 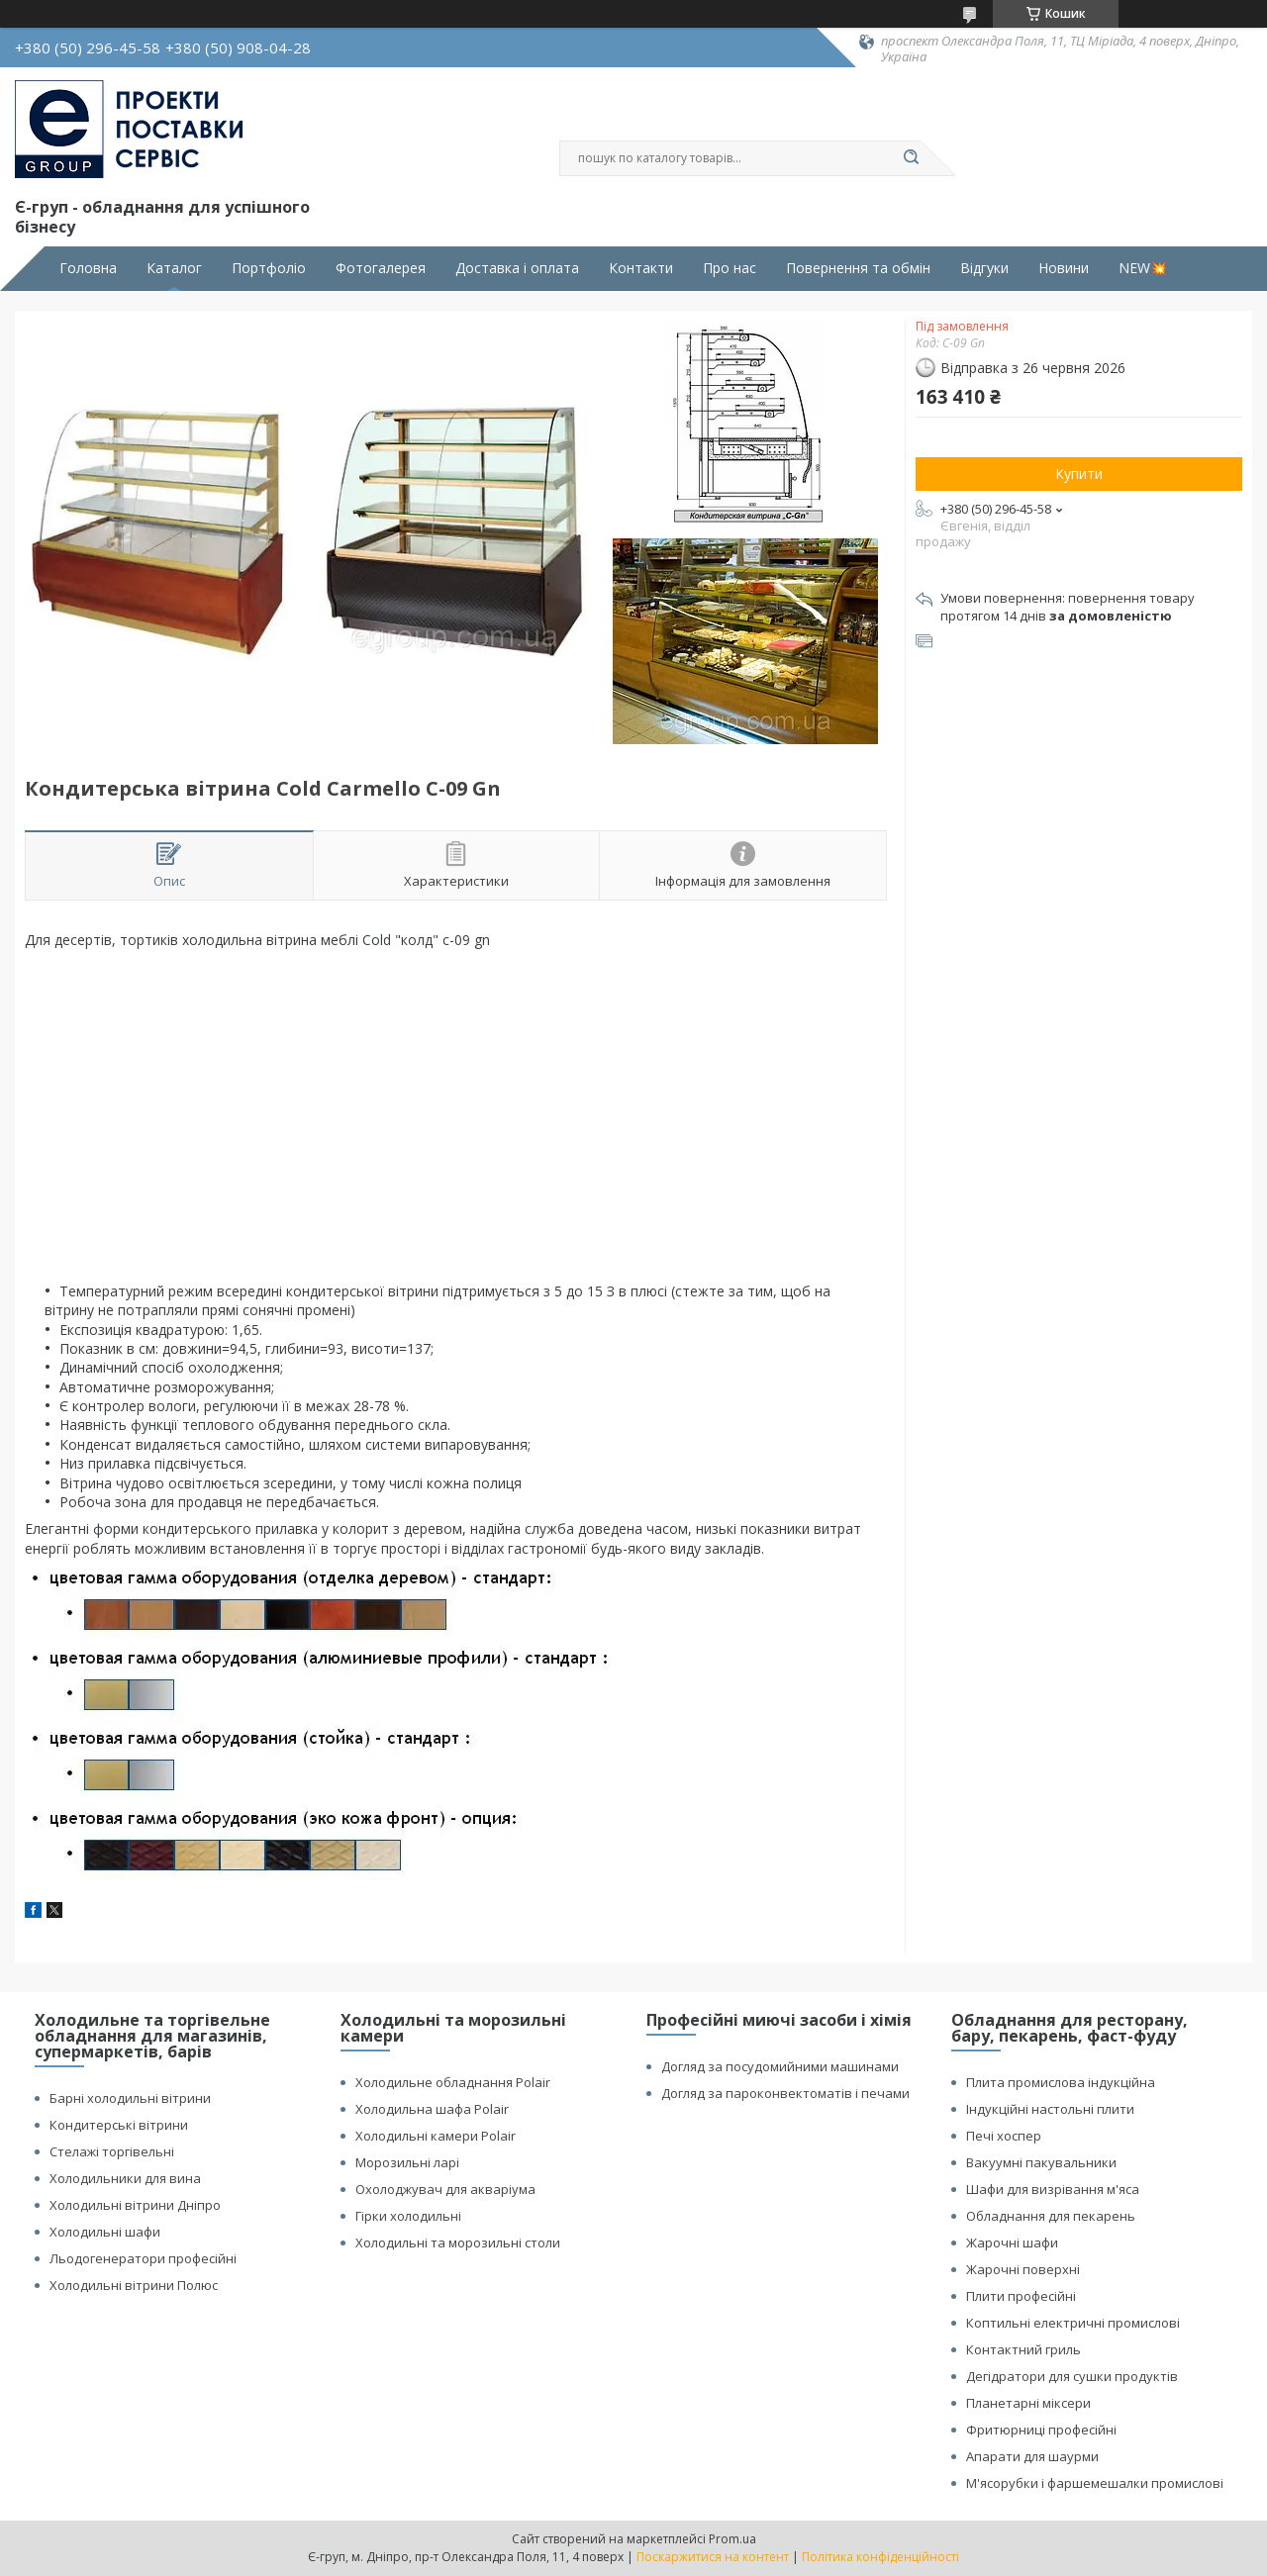 What do you see at coordinates (858, 268) in the screenshot?
I see `Повернення та обмін` at bounding box center [858, 268].